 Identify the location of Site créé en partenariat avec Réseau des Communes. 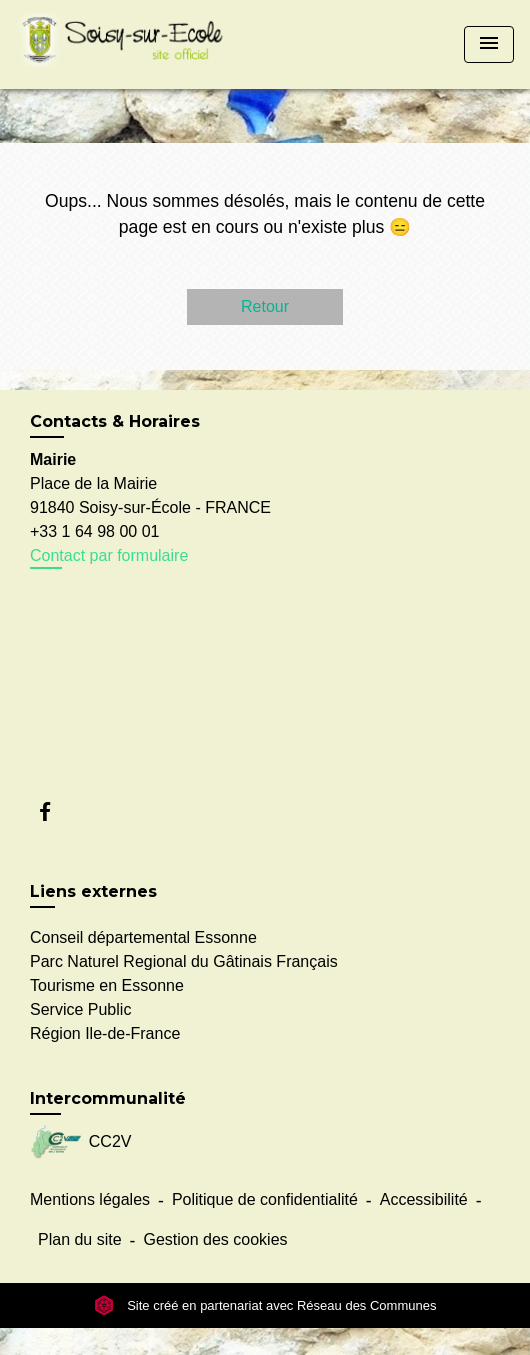
(265, 1305).